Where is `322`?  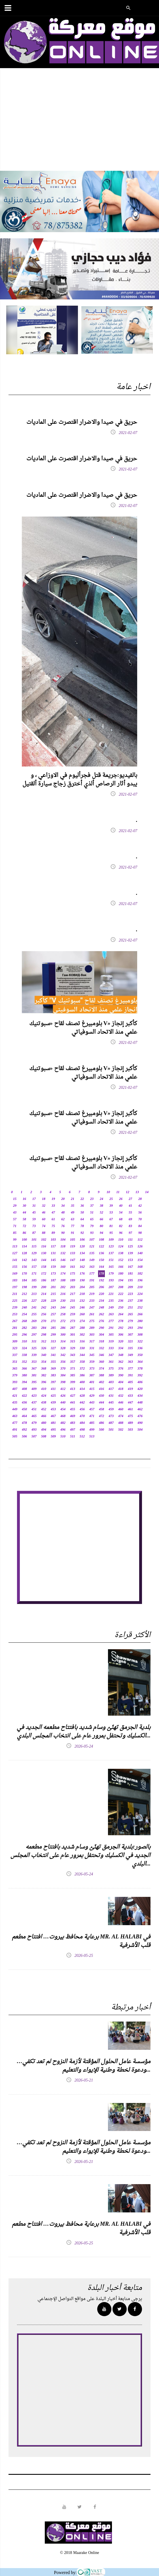
322 is located at coordinates (140, 1341).